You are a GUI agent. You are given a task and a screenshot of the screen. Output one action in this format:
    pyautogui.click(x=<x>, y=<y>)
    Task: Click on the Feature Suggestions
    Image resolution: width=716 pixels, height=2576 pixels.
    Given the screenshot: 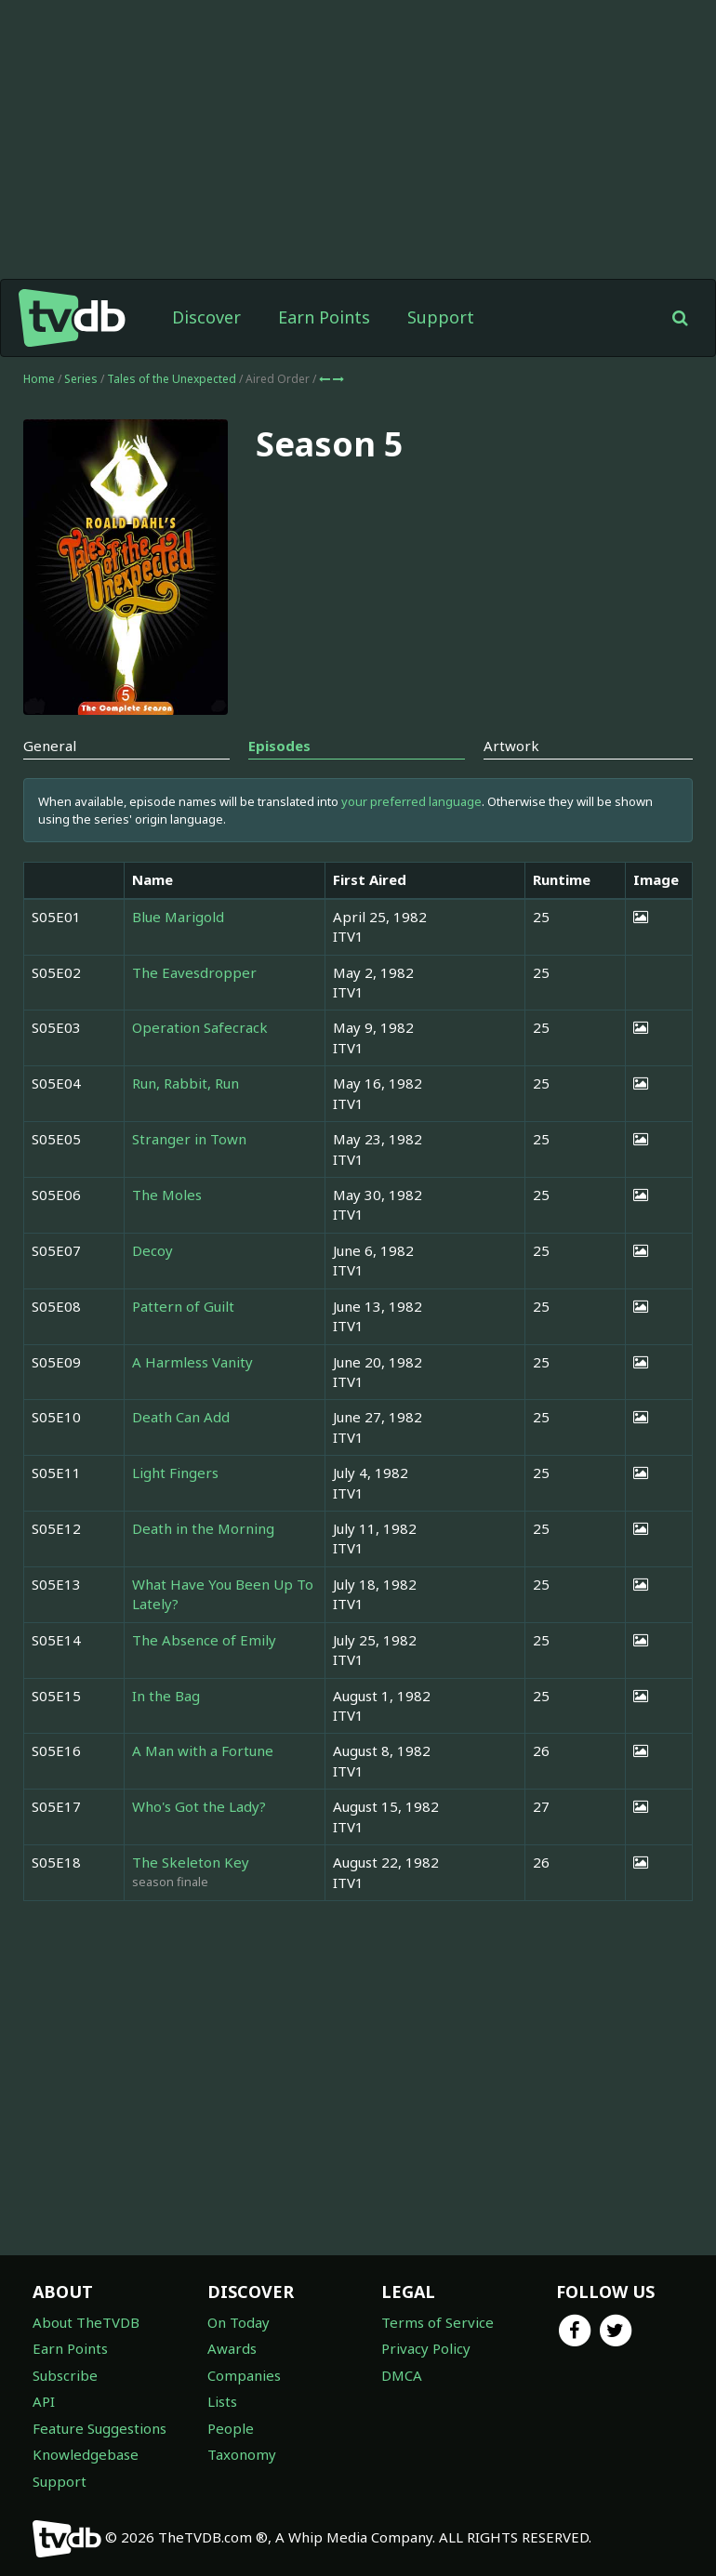 What is the action you would take?
    pyautogui.click(x=99, y=2428)
    